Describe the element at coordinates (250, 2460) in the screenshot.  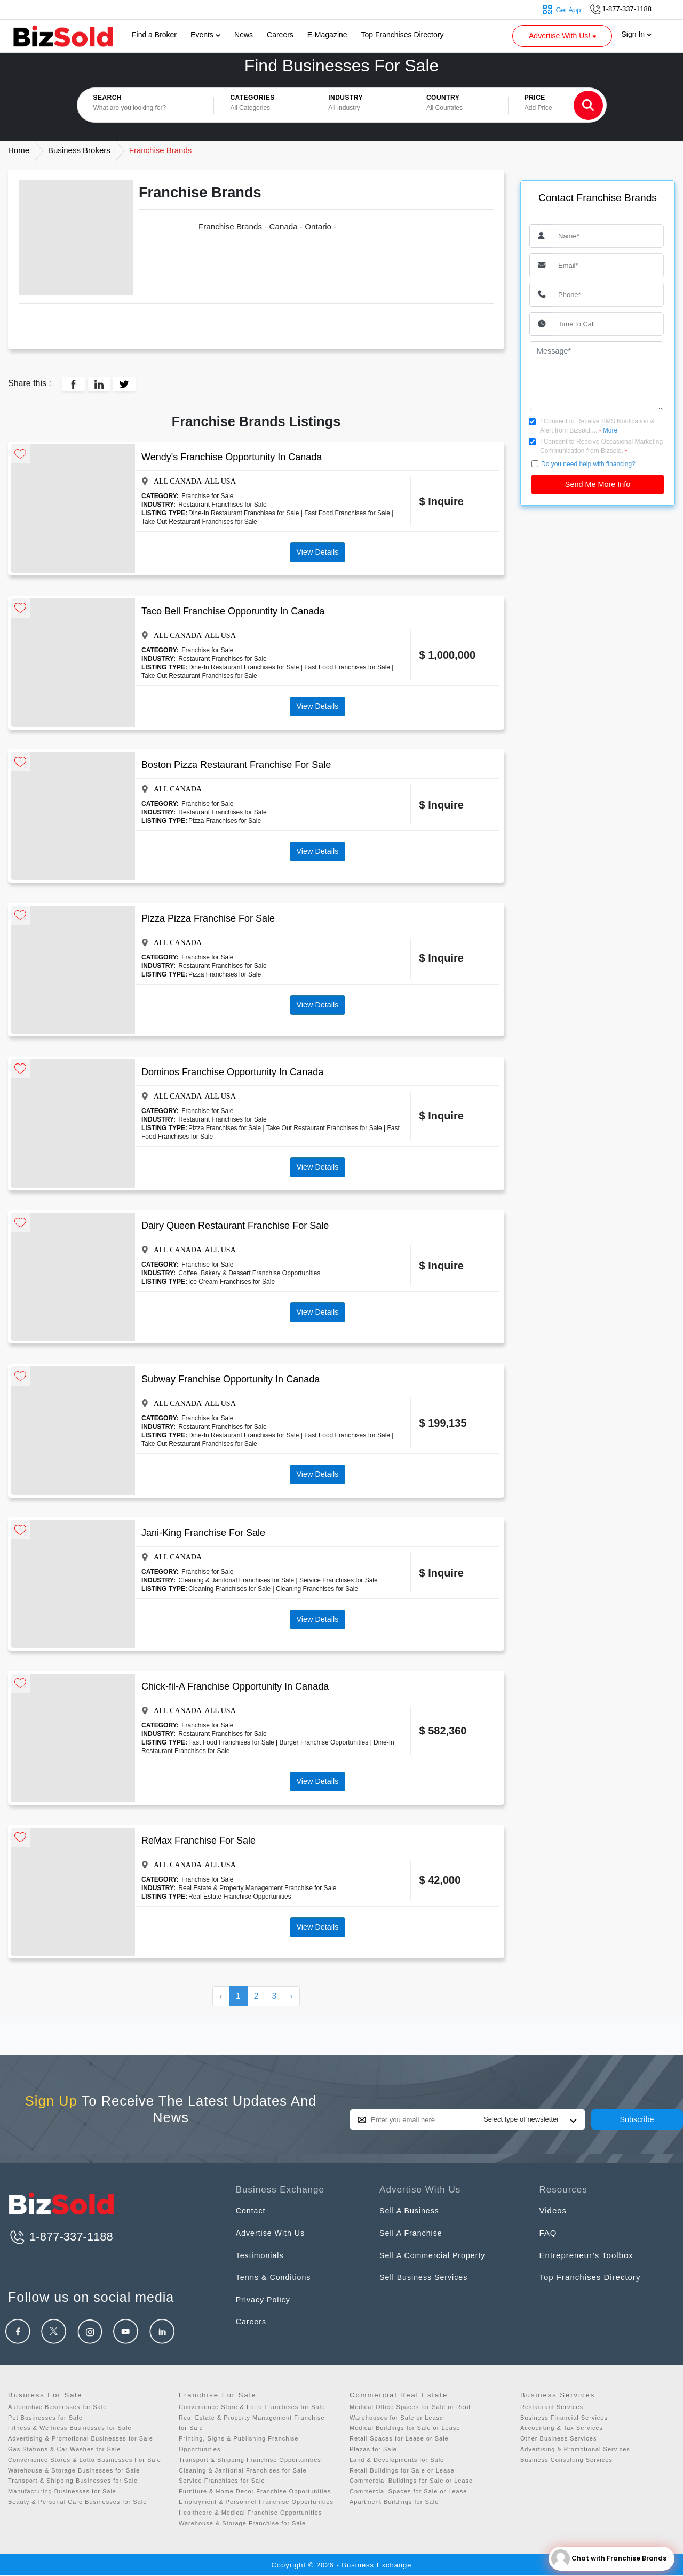
I see `Transport & Shipping Franchise Opportunities` at that location.